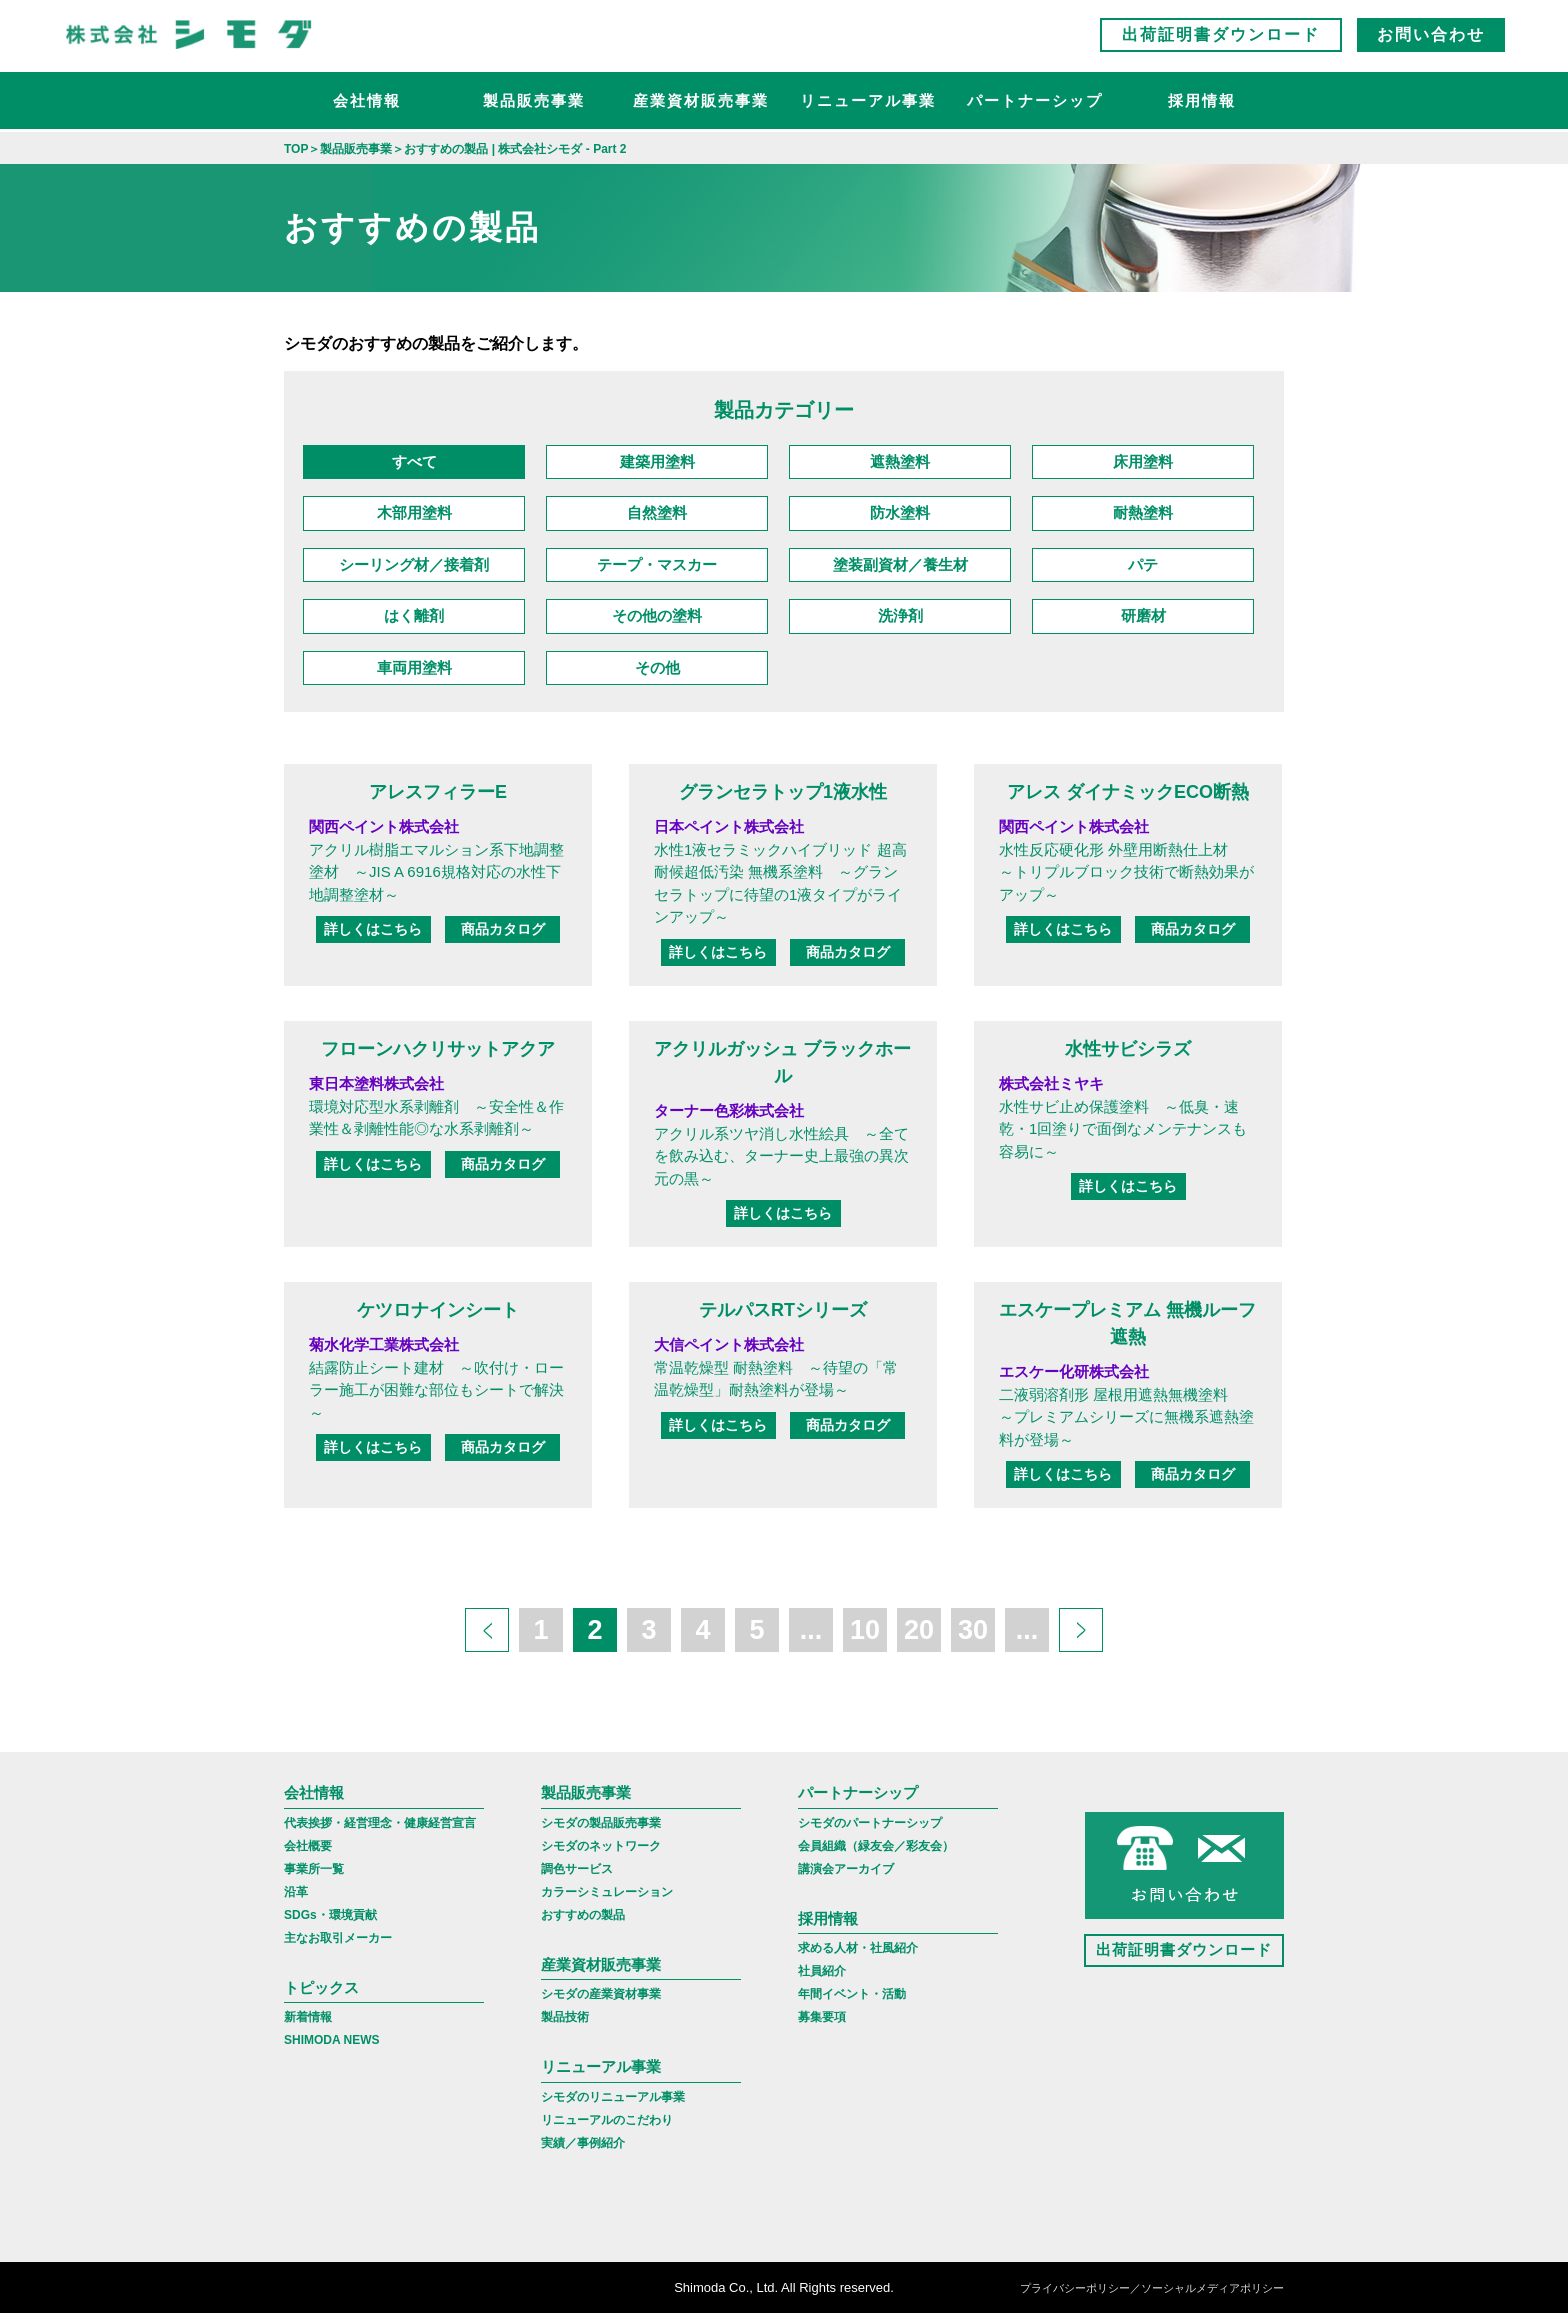 This screenshot has height=2313, width=1568. I want to click on 商品カタログ, so click(503, 929).